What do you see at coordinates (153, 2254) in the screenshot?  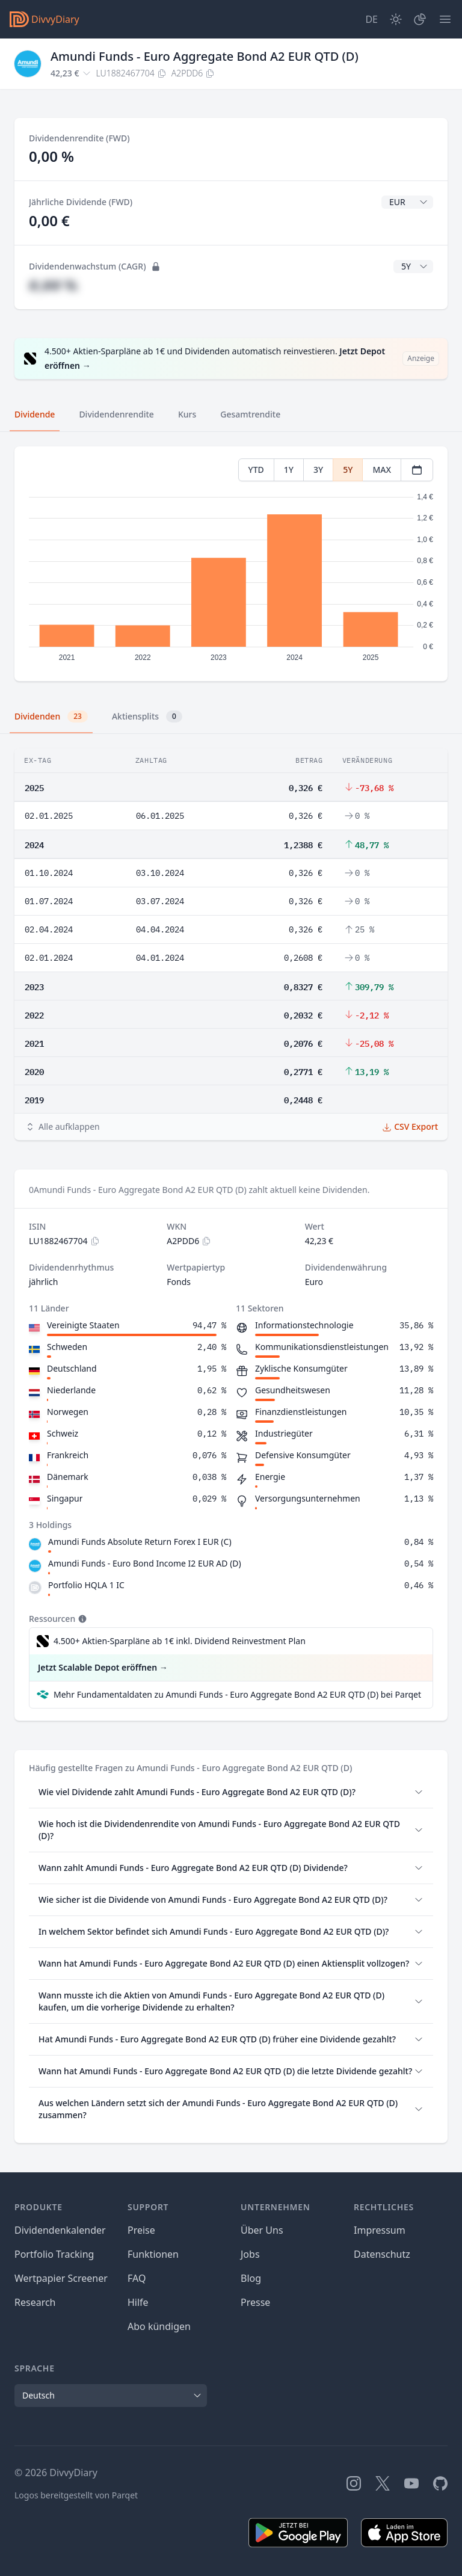 I see `Funktionen` at bounding box center [153, 2254].